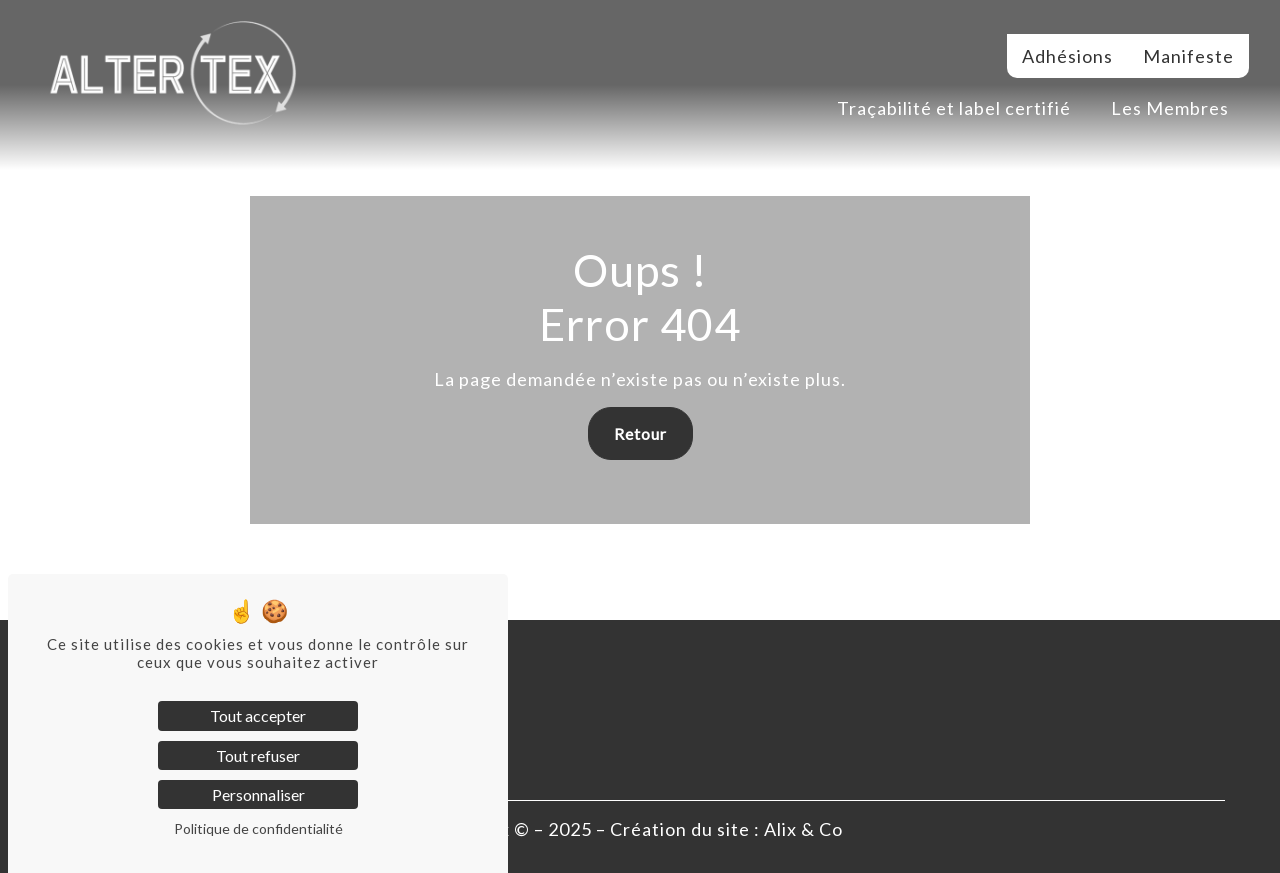 This screenshot has height=873, width=1280. Describe the element at coordinates (640, 433) in the screenshot. I see `Retour` at that location.